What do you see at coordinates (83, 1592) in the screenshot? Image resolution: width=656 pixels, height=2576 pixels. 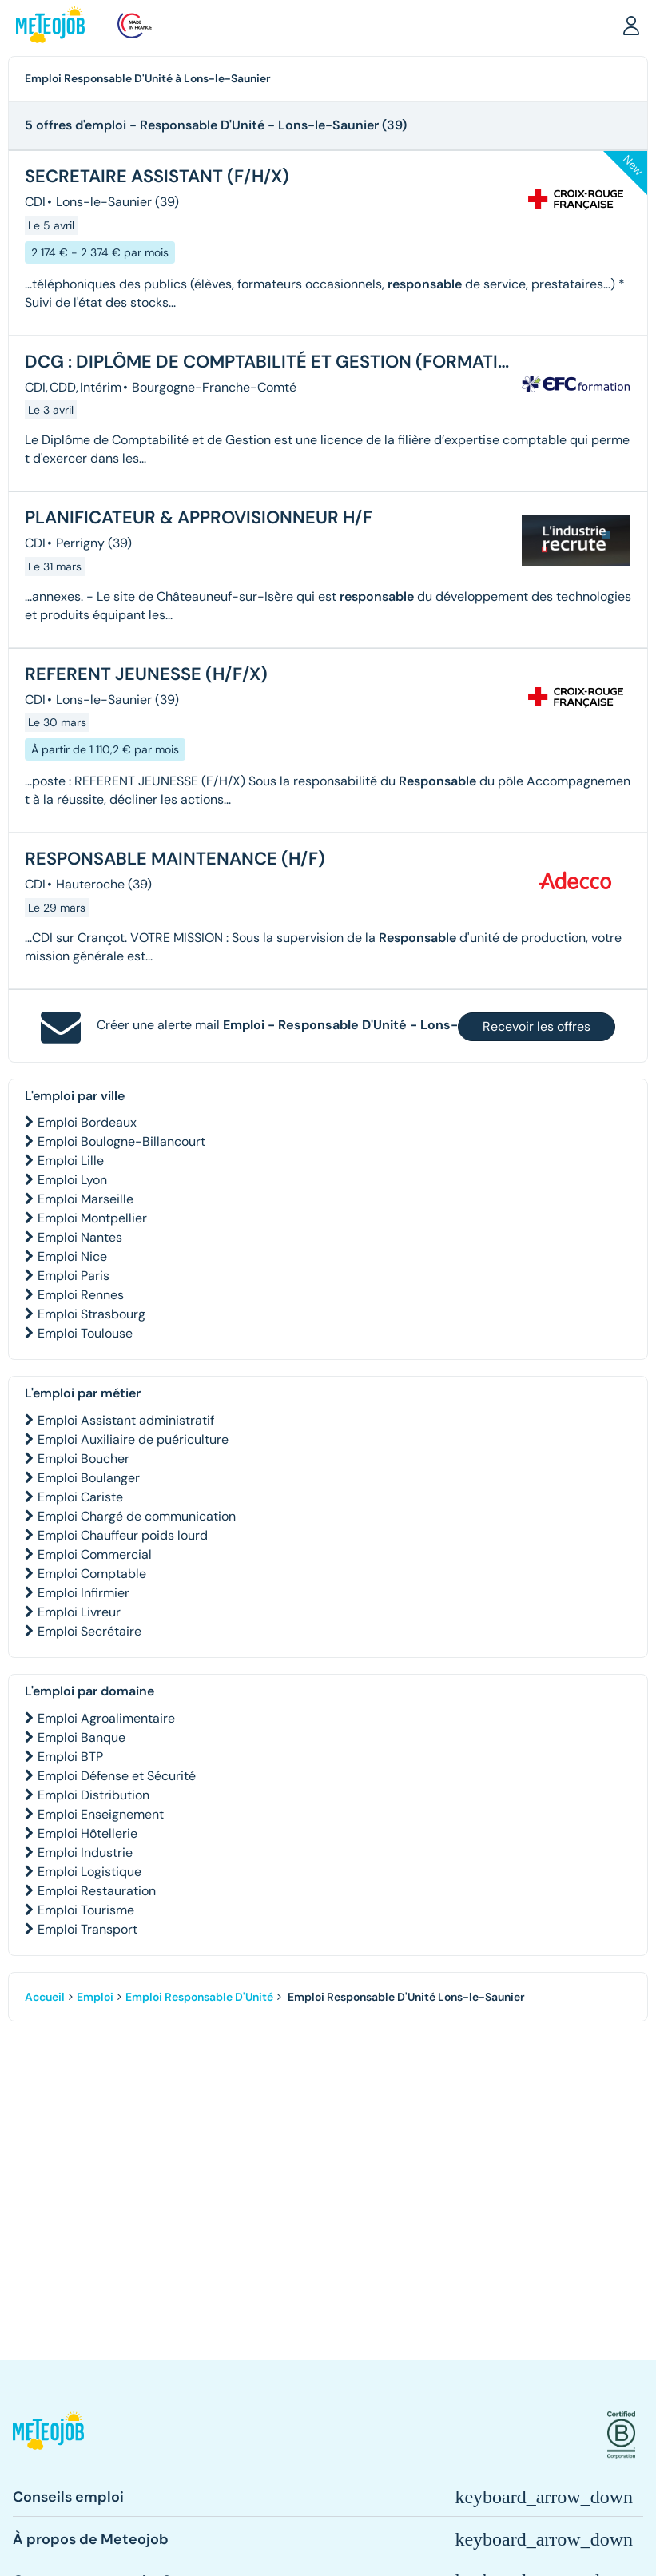 I see `Emploi Infirmier` at bounding box center [83, 1592].